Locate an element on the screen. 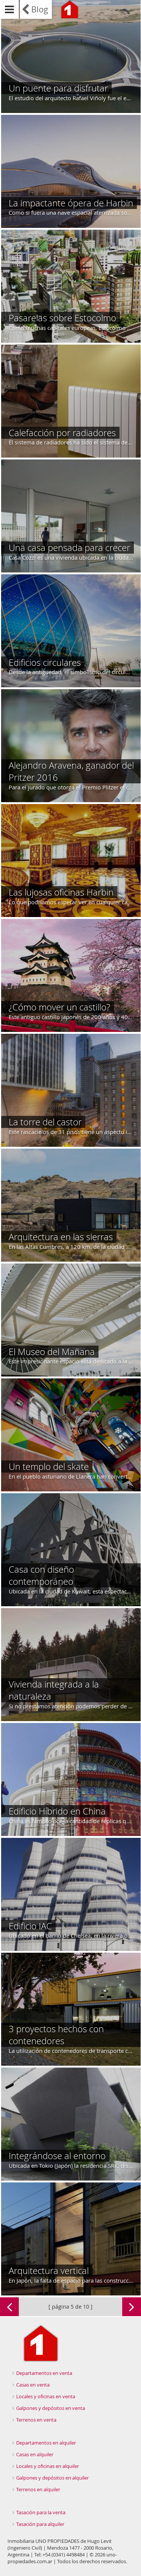 The height and width of the screenshot is (2576, 141). Galpones y depósitos en venta is located at coordinates (50, 2408).